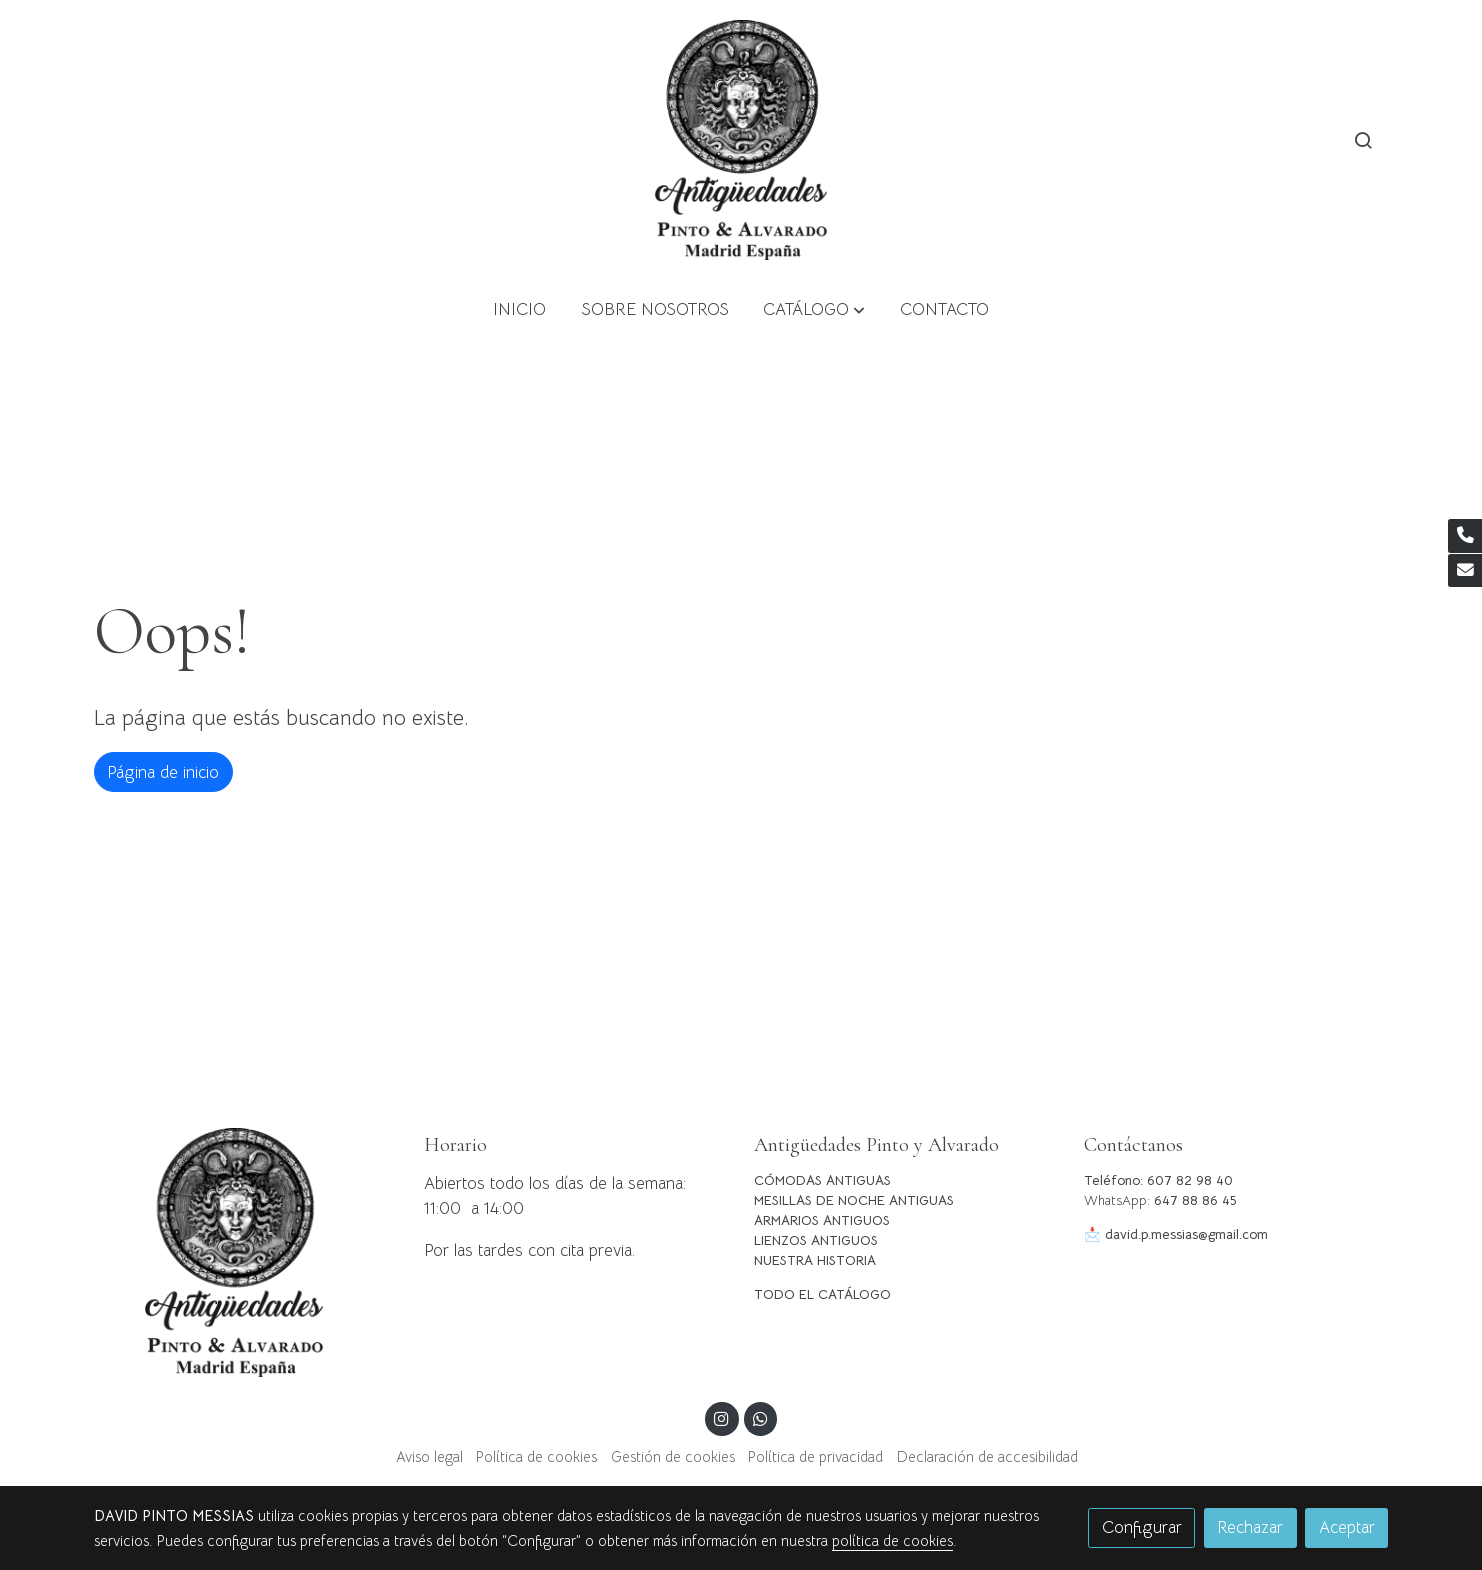  I want to click on TODO EL CATÁLOGO, so click(822, 1294).